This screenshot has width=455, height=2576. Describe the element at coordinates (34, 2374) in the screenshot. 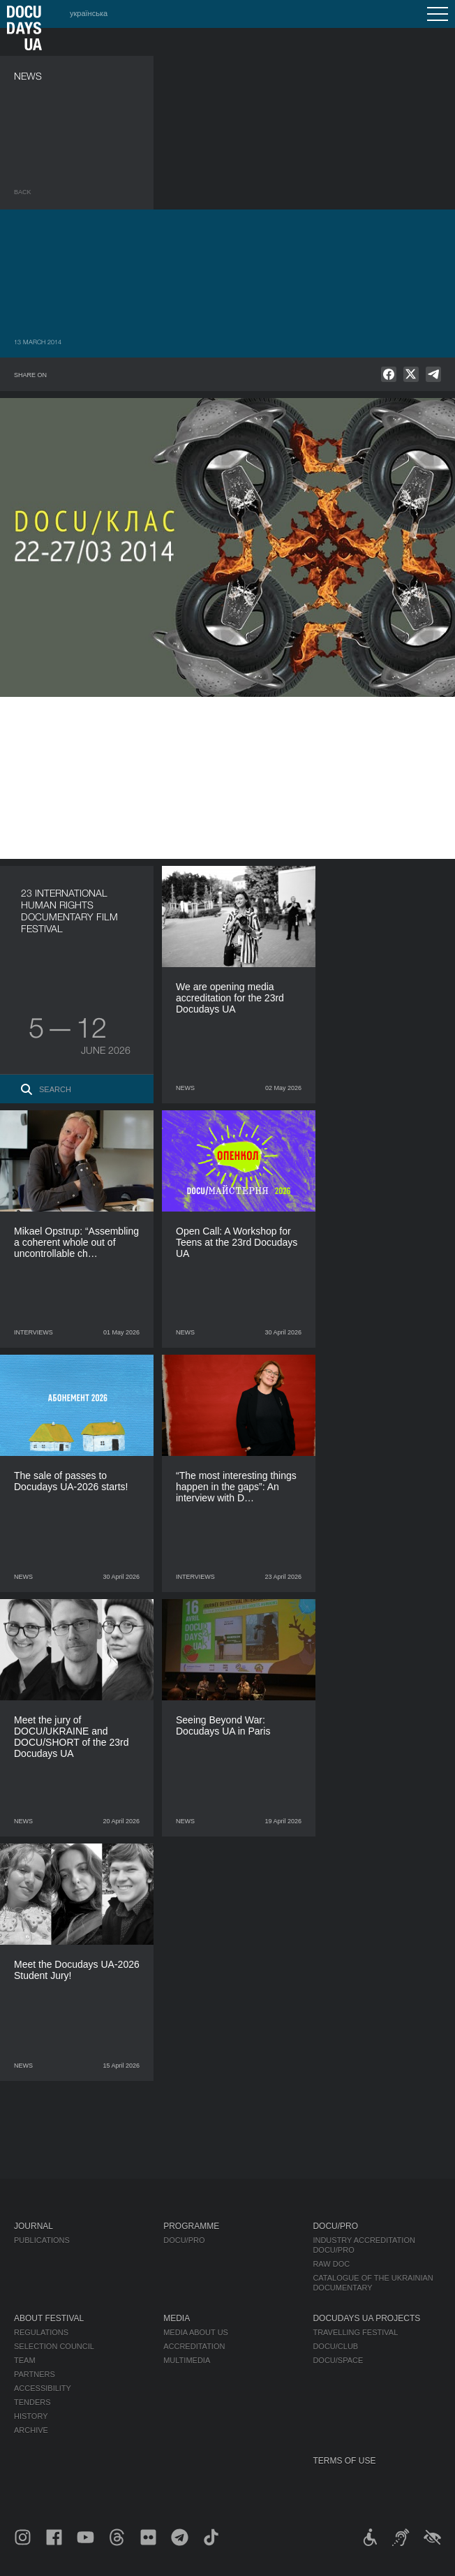

I see `Partners` at that location.